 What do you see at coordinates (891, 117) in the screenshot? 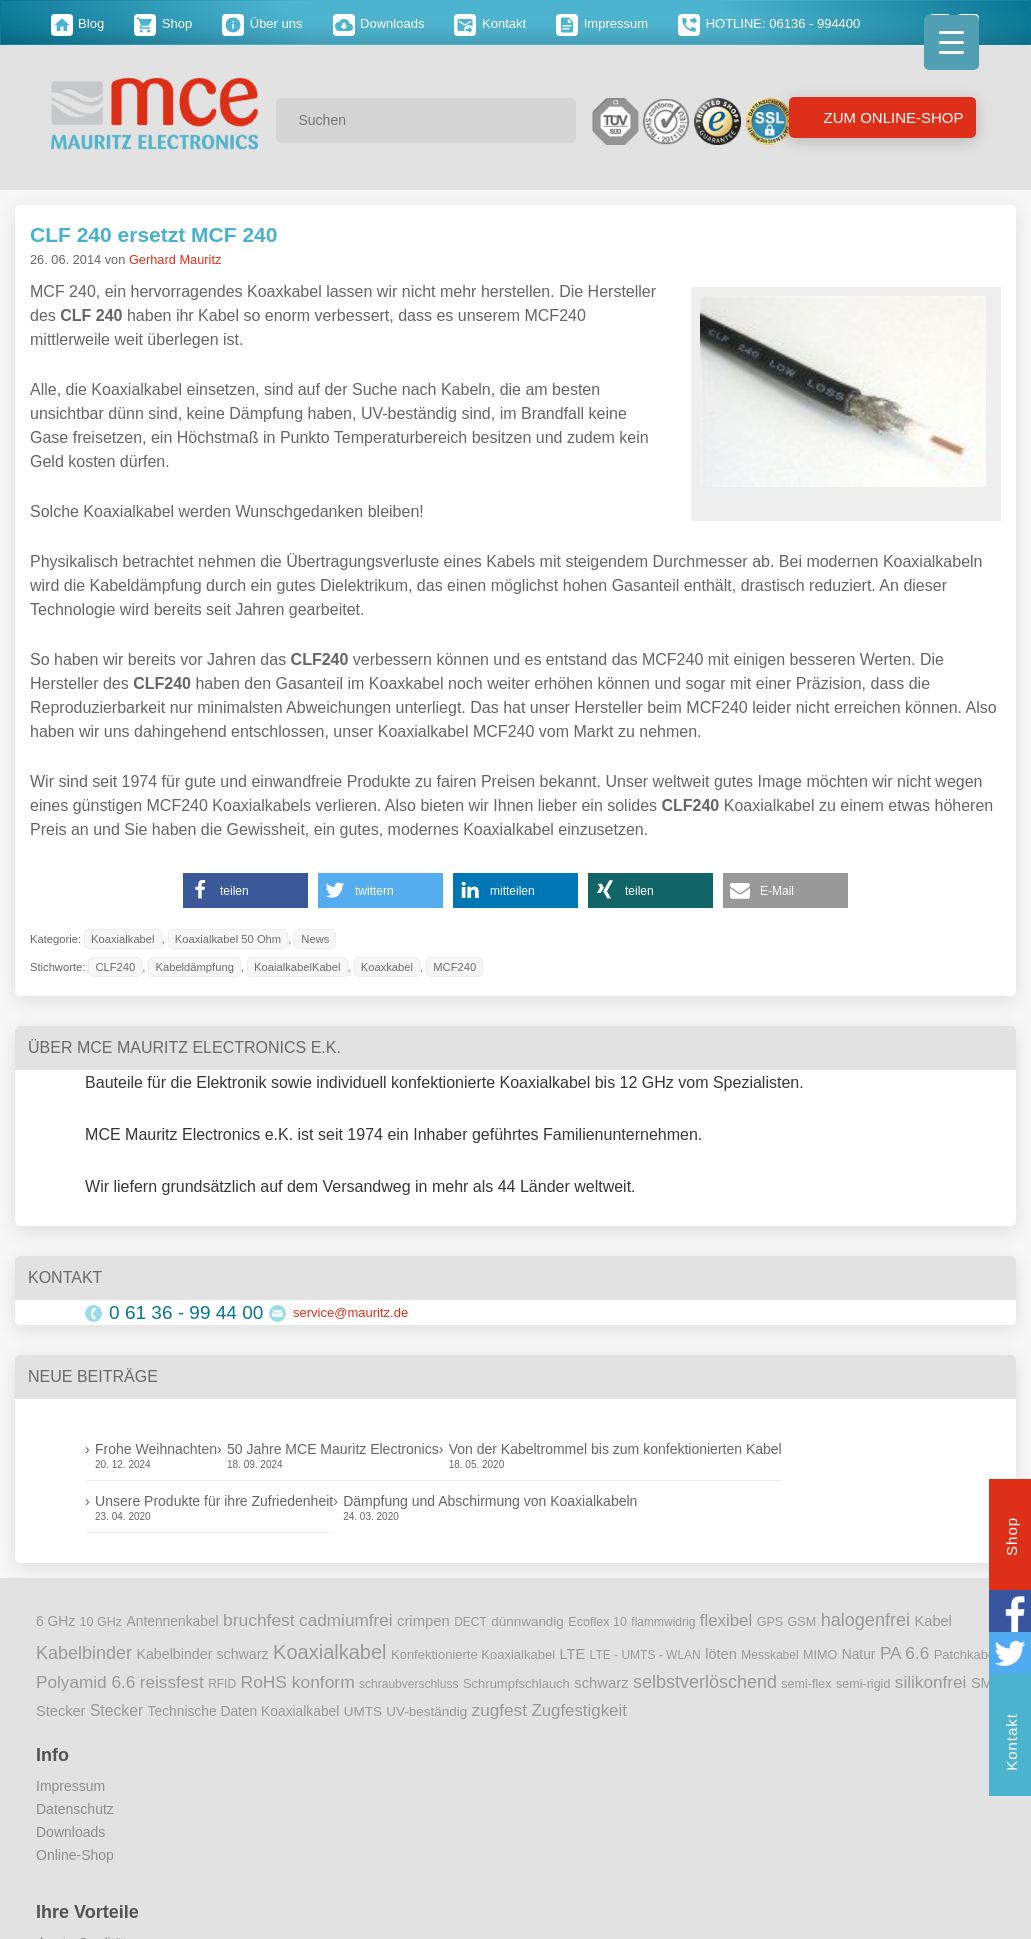
I see `Zum Online-Shop` at bounding box center [891, 117].